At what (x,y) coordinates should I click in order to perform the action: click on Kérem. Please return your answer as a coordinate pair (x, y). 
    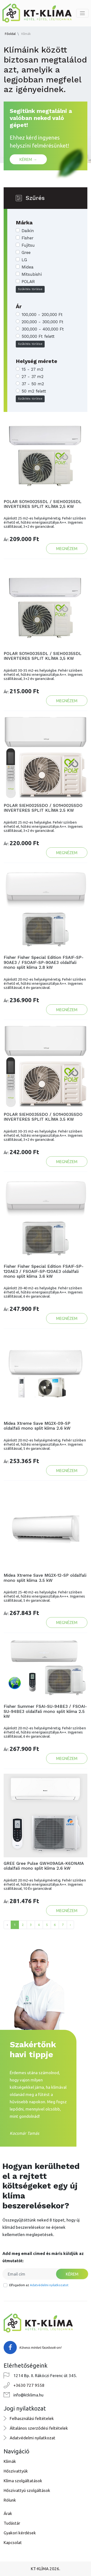
    Looking at the image, I should click on (28, 159).